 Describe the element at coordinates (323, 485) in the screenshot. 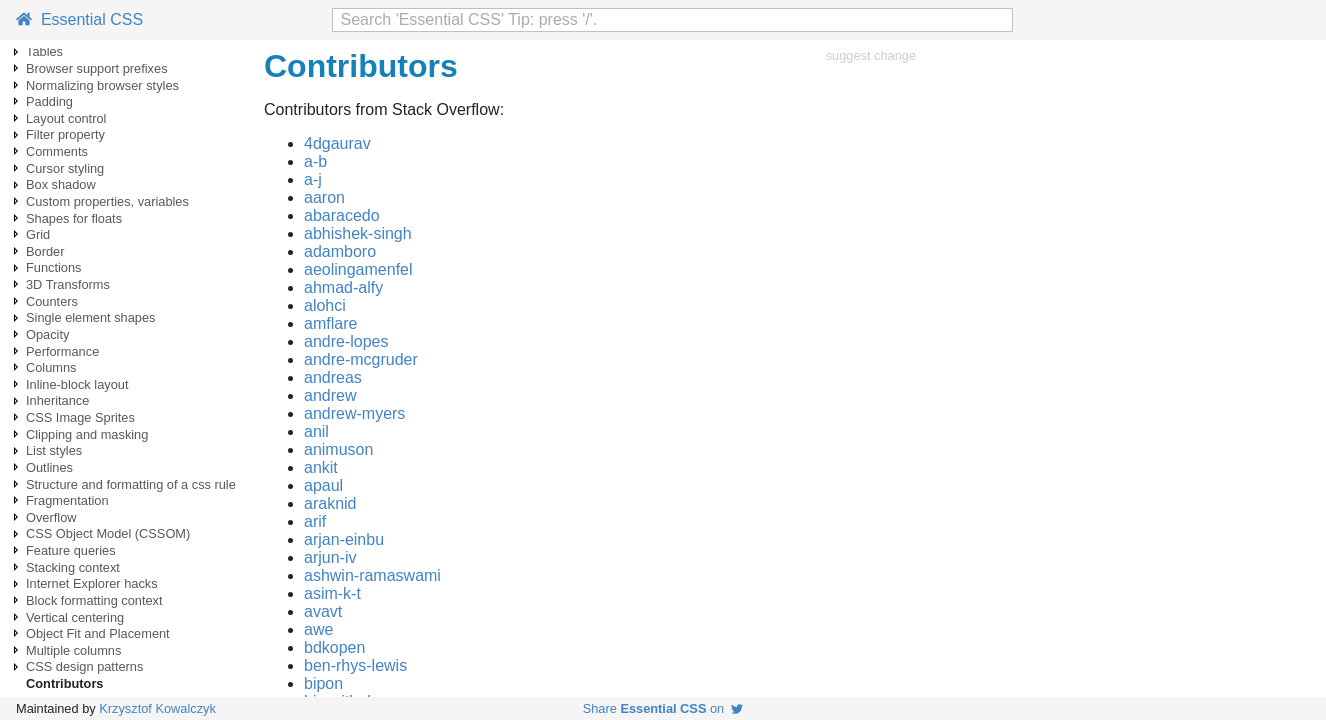

I see `apaul` at that location.